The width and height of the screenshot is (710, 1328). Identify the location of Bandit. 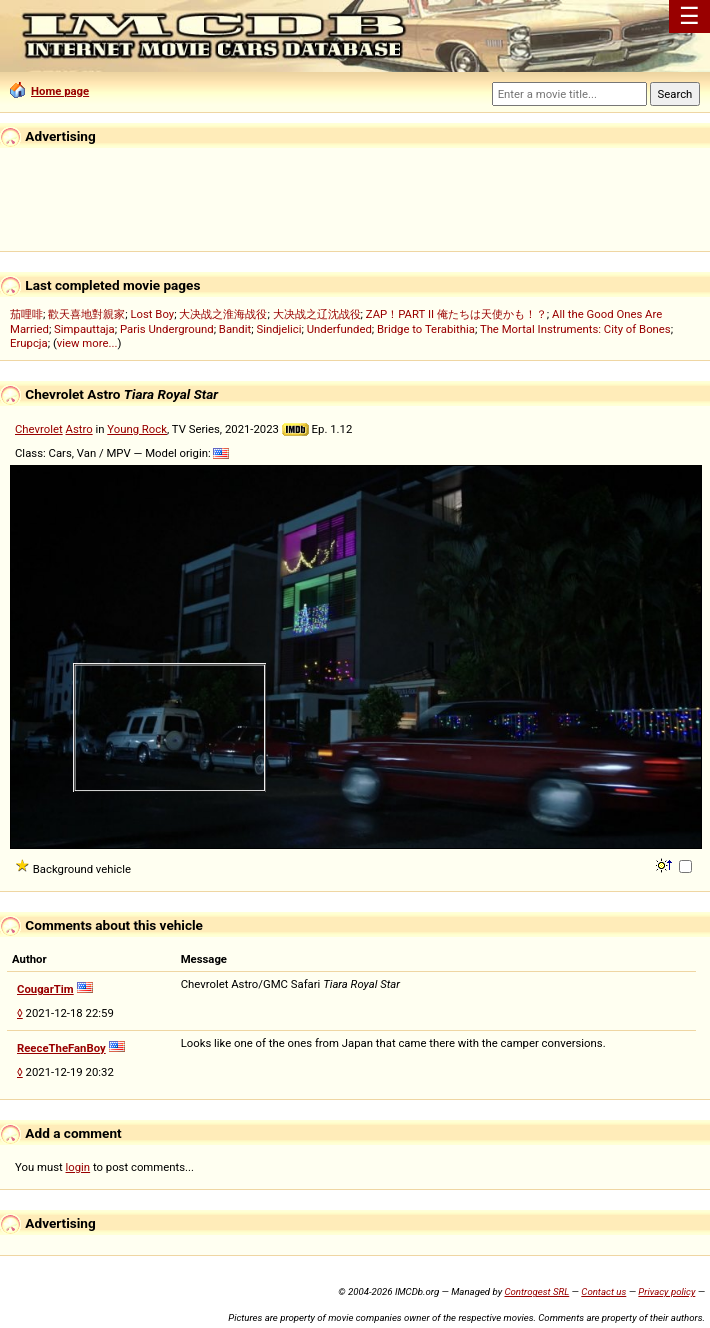
(235, 329).